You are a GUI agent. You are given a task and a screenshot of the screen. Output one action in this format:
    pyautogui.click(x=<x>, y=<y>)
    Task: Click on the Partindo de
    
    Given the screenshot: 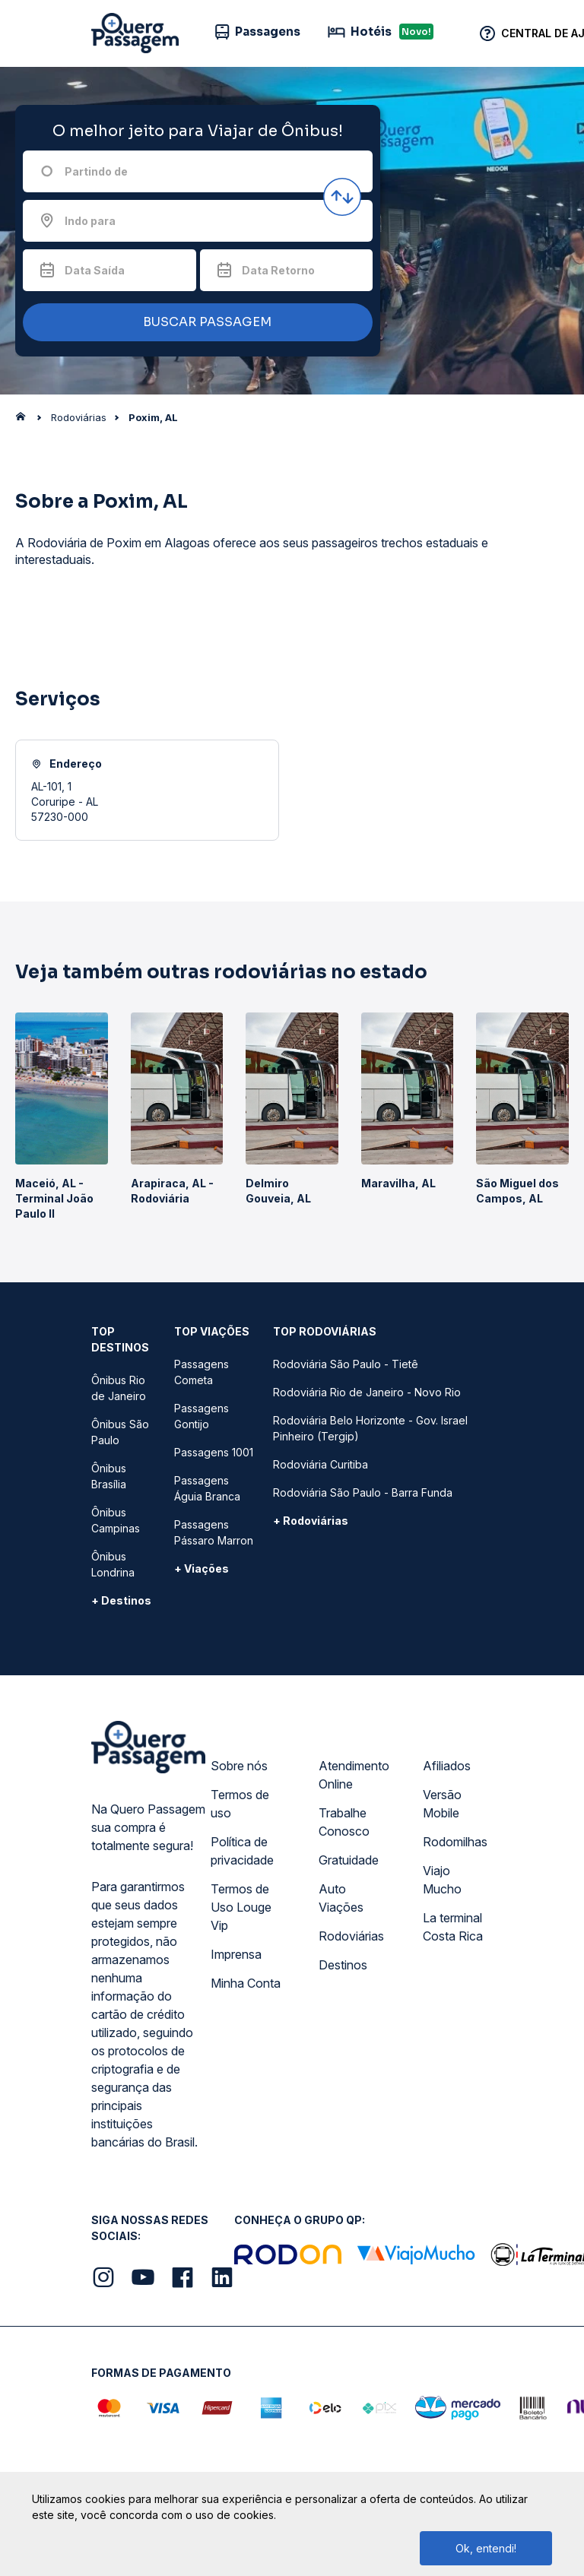 What is the action you would take?
    pyautogui.click(x=96, y=171)
    